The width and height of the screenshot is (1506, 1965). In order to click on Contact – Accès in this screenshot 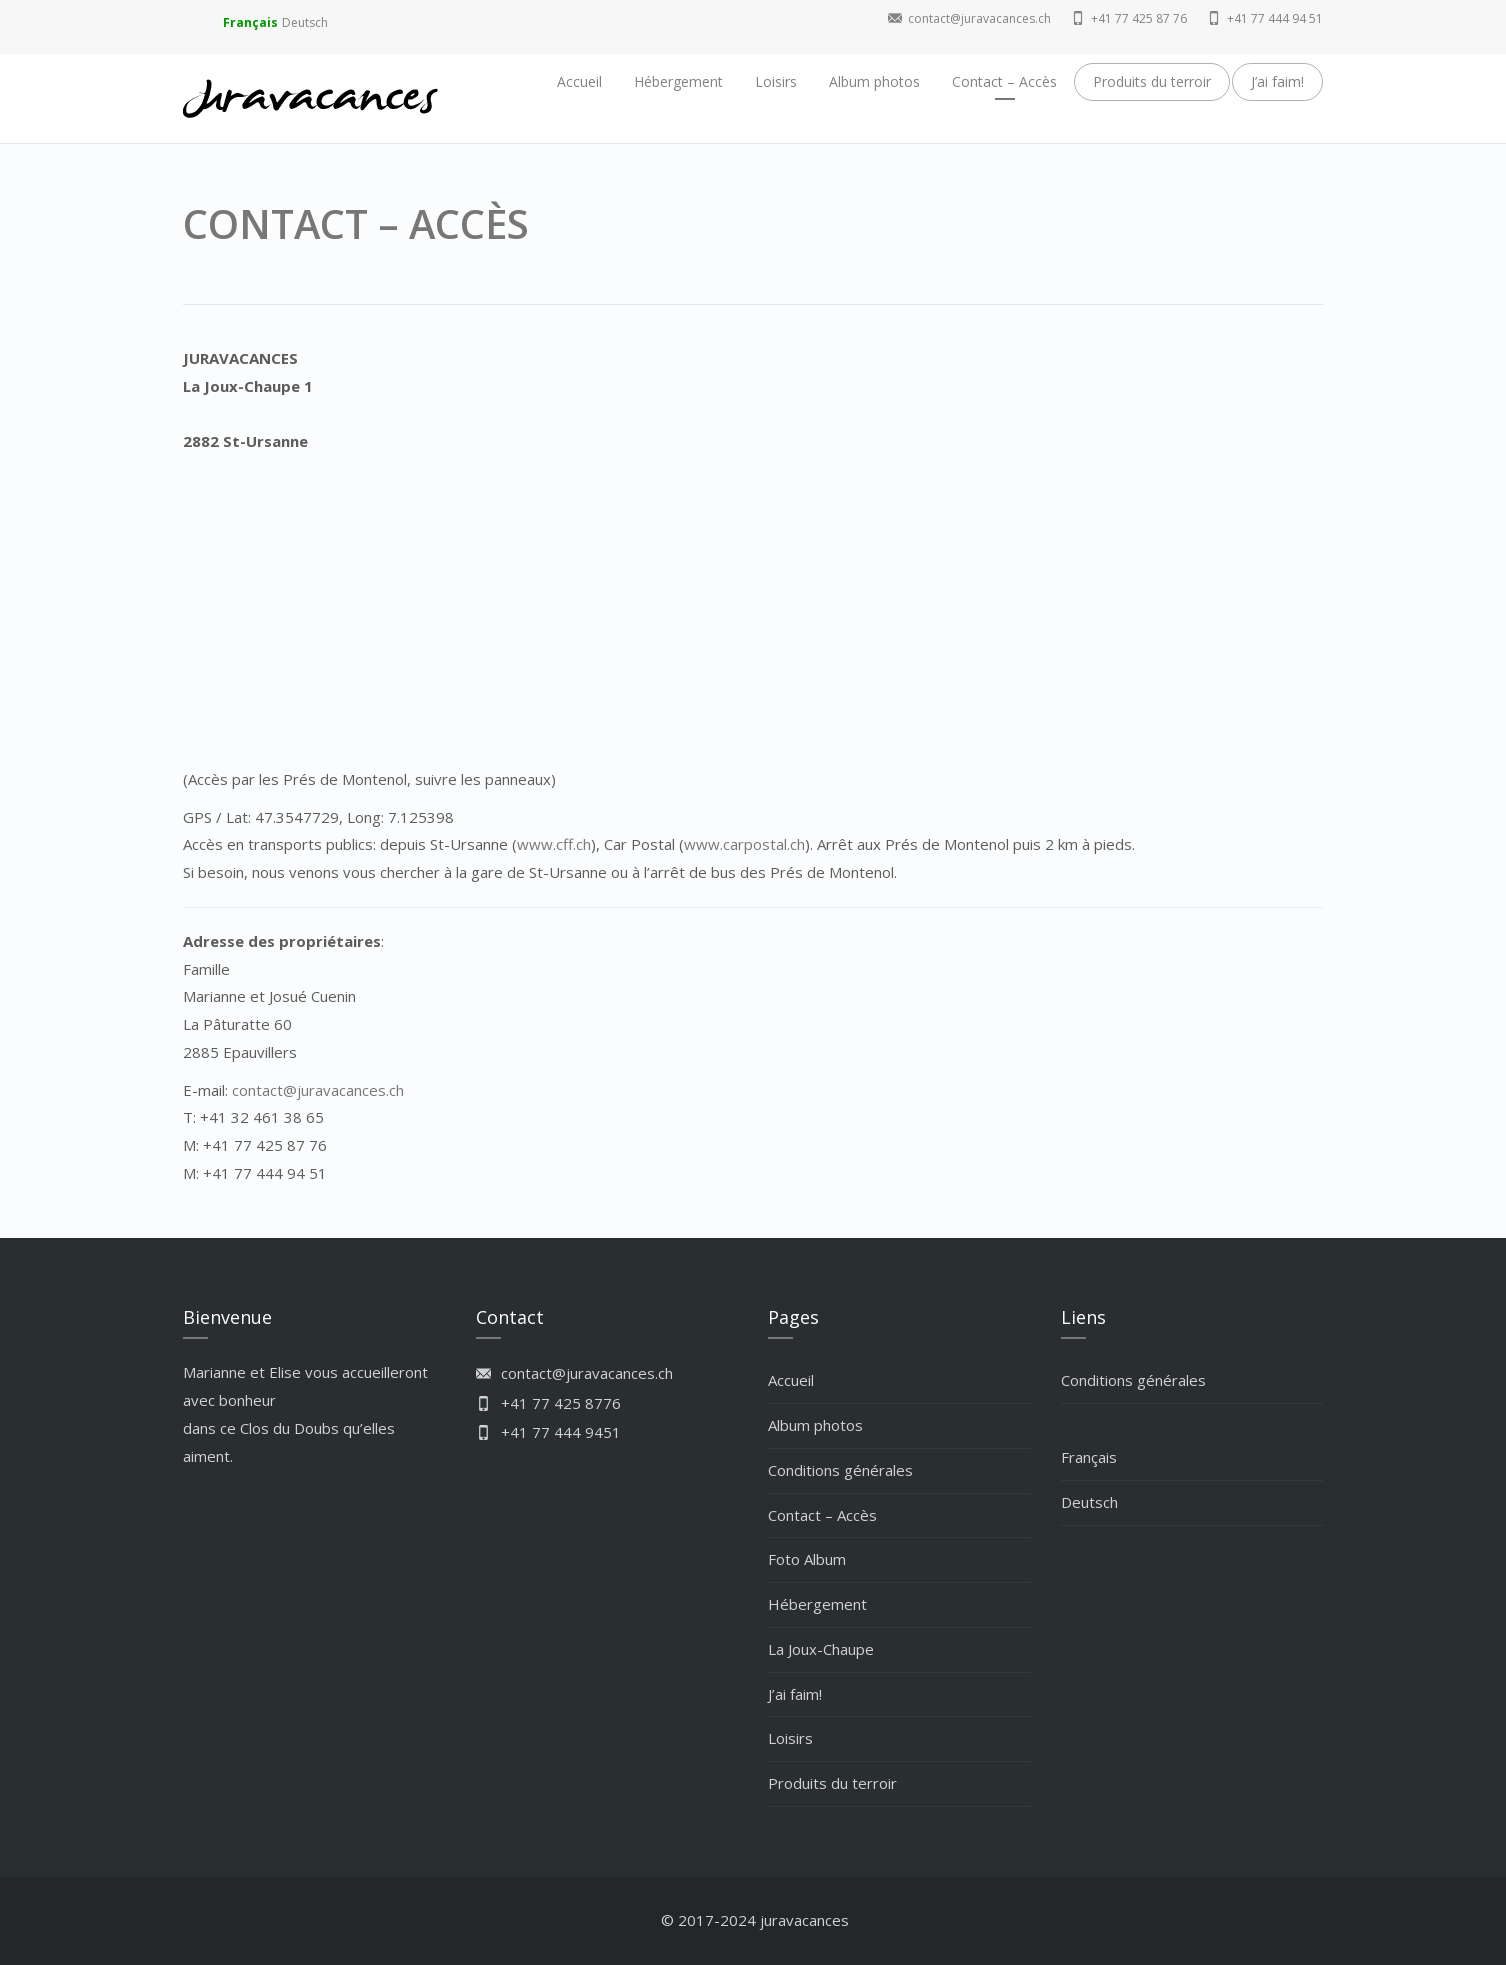, I will do `click(1004, 81)`.